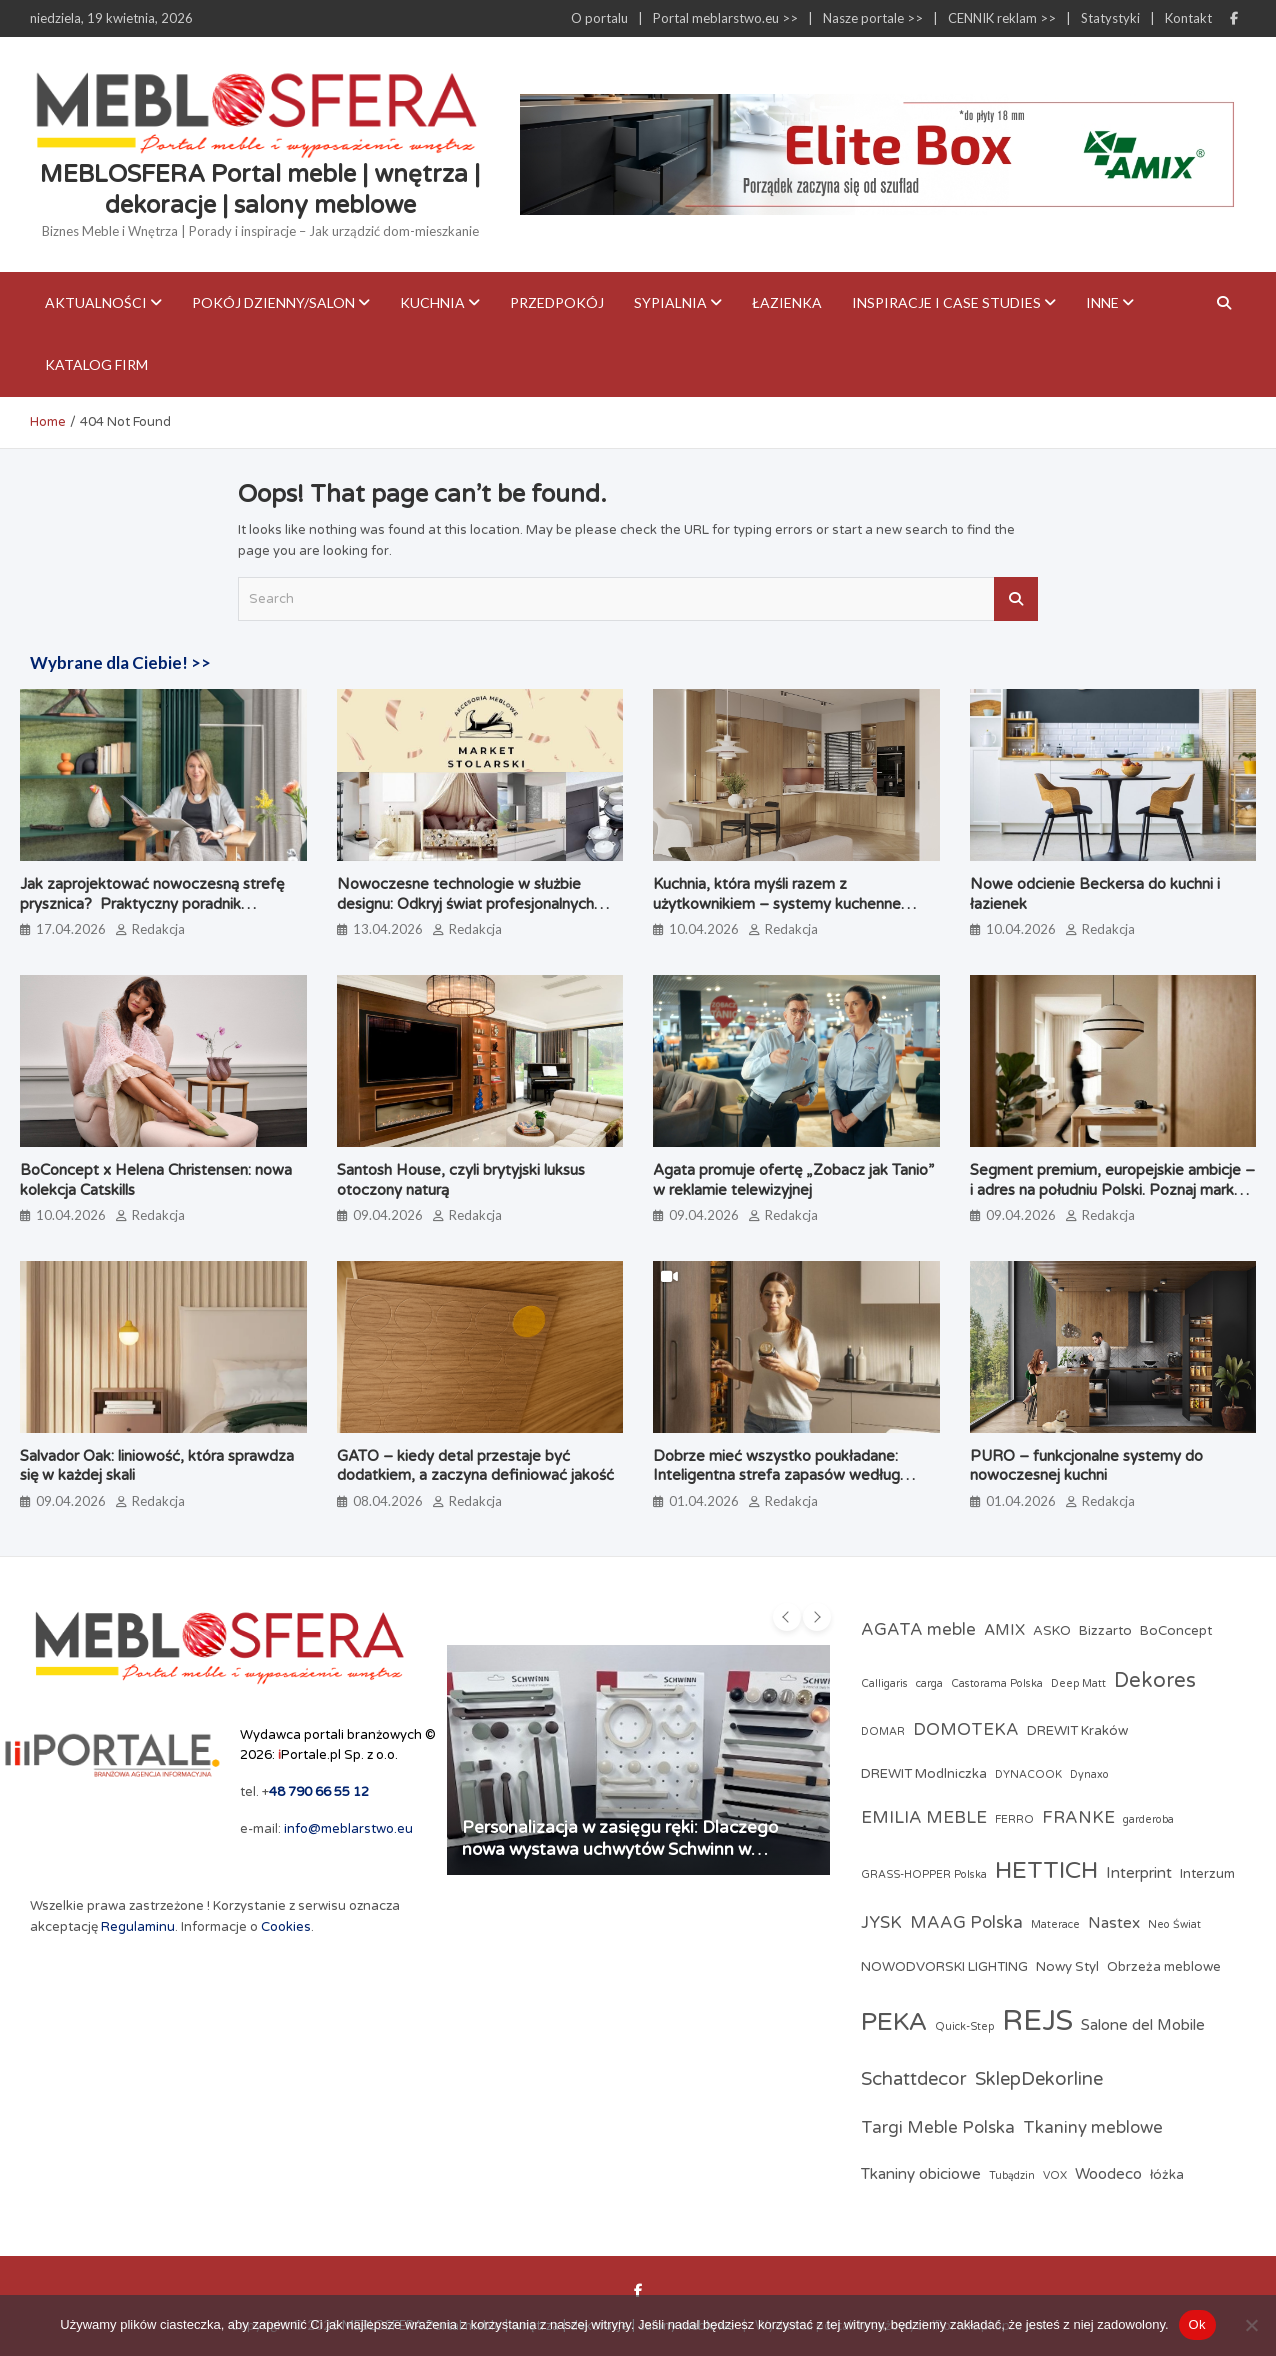 This screenshot has height=2356, width=1276. I want to click on DREWIT Kraków [DREWIT Kraków (3 elementy)], so click(1077, 1731).